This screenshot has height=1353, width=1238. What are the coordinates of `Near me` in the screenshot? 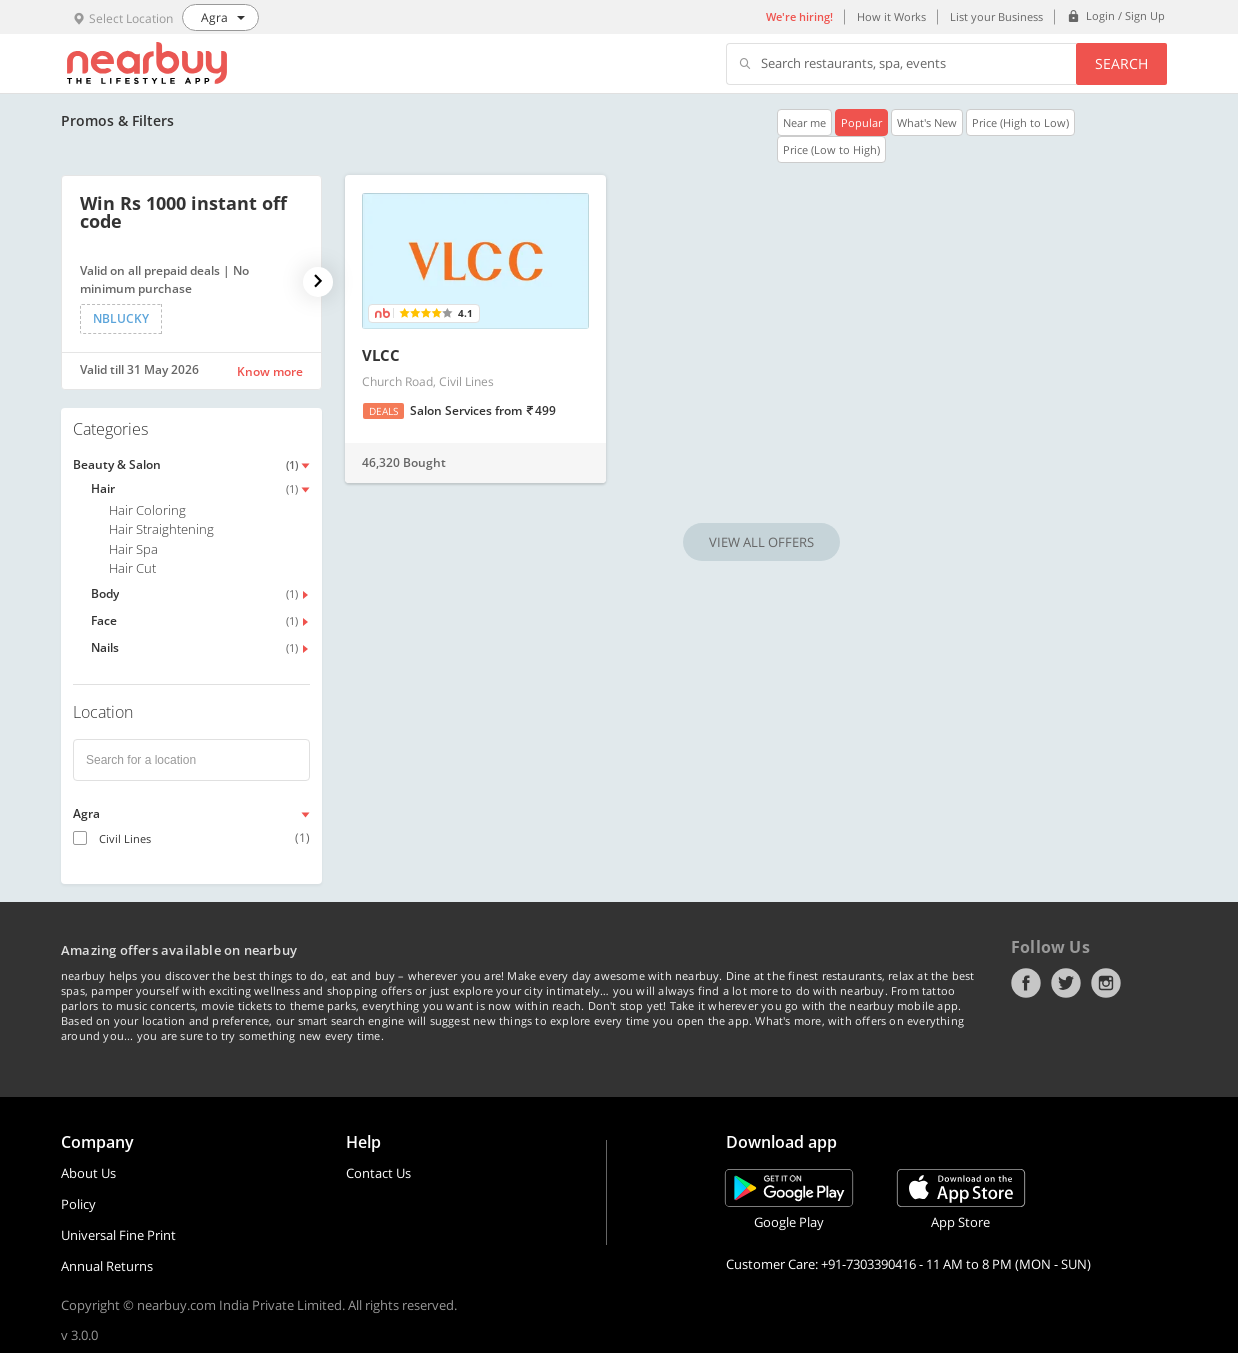 It's located at (804, 122).